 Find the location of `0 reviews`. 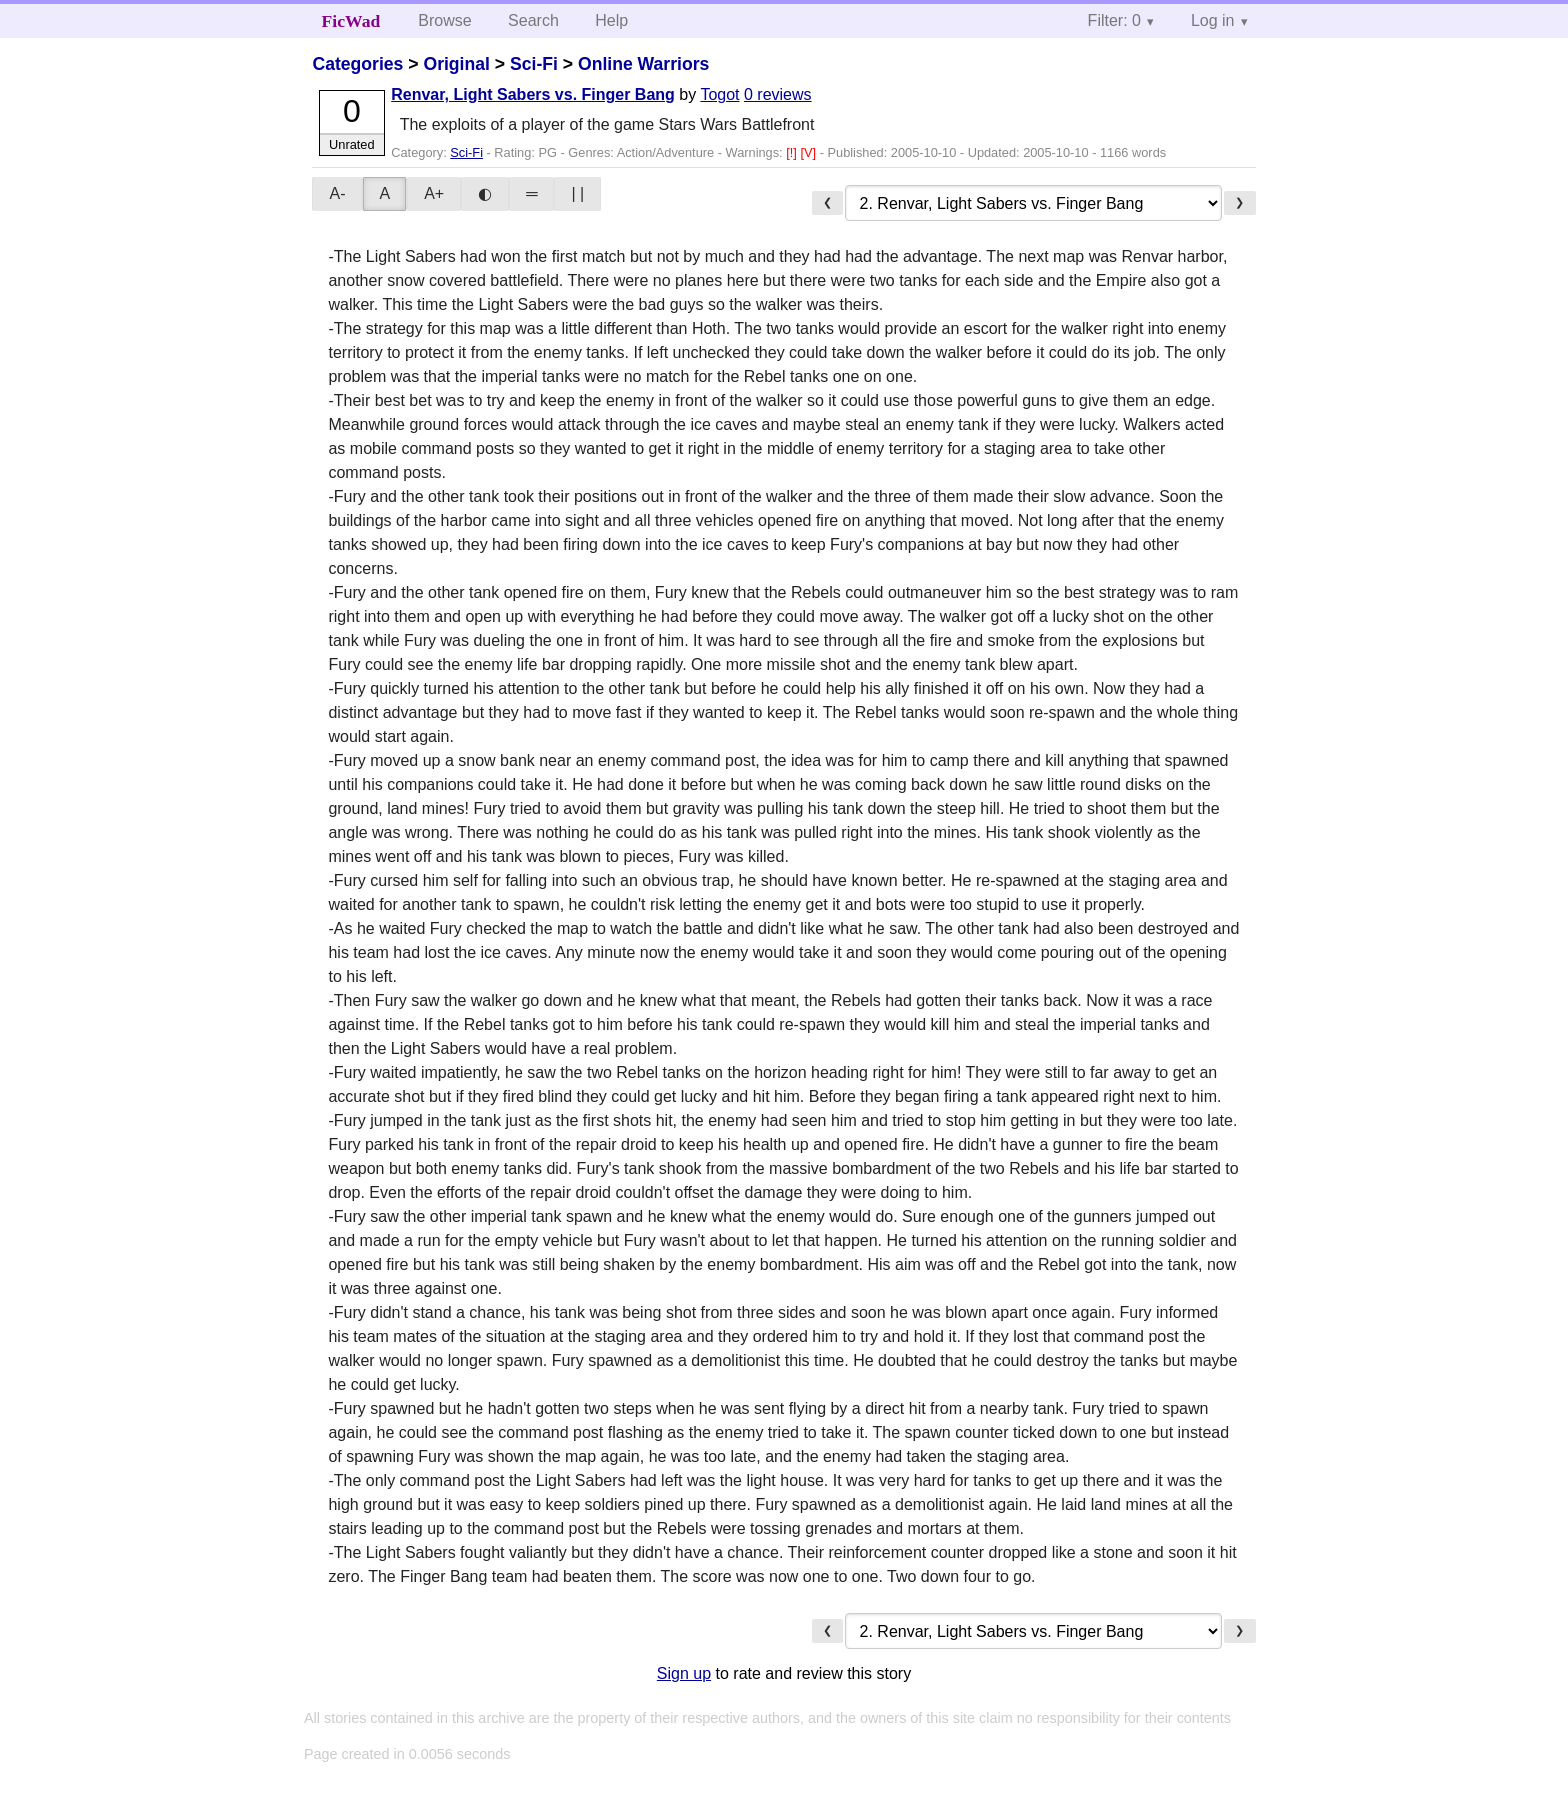

0 reviews is located at coordinates (778, 94).